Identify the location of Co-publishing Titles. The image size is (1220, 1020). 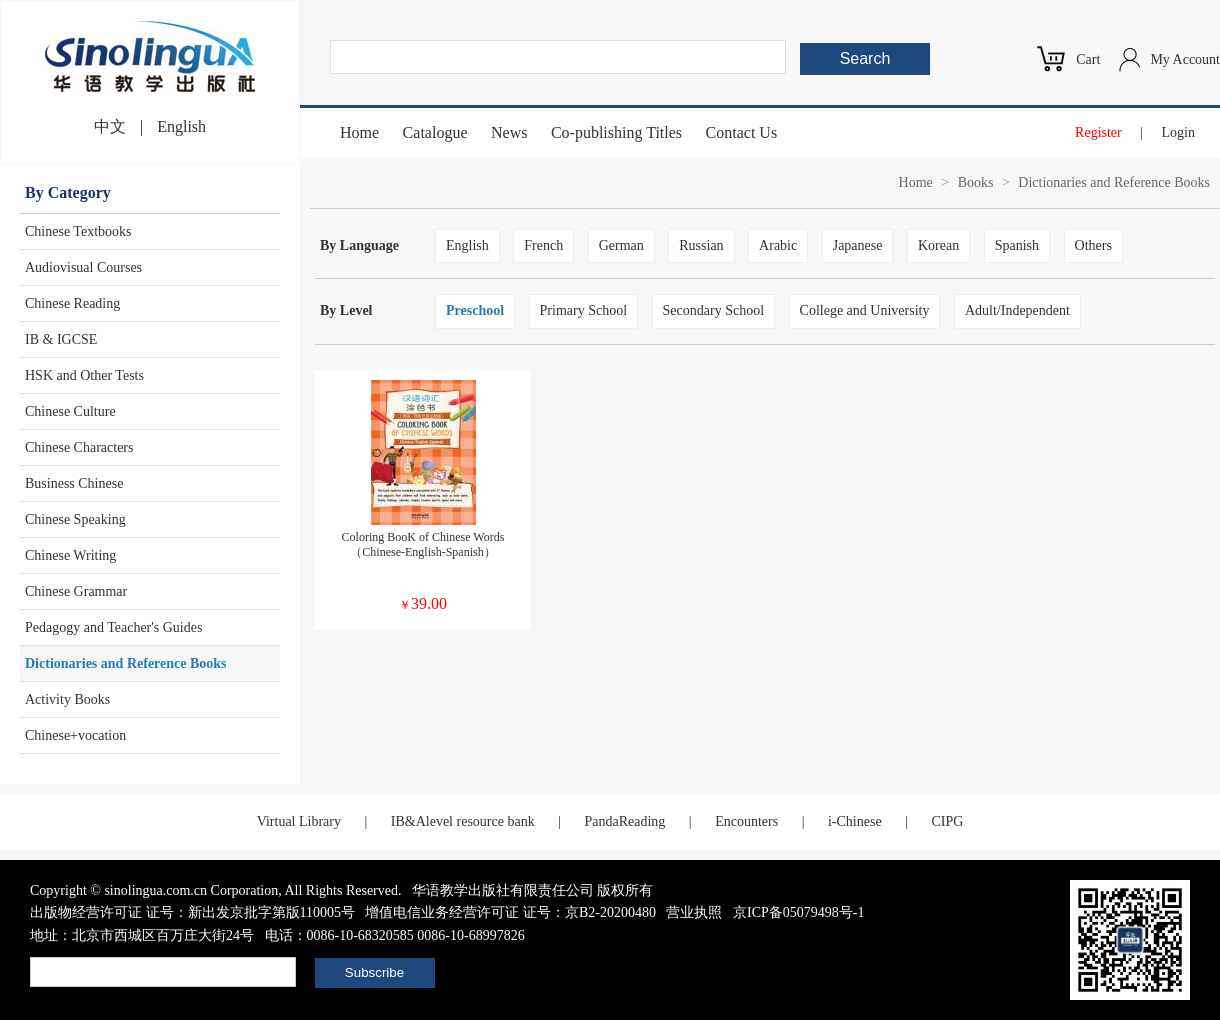
(616, 132).